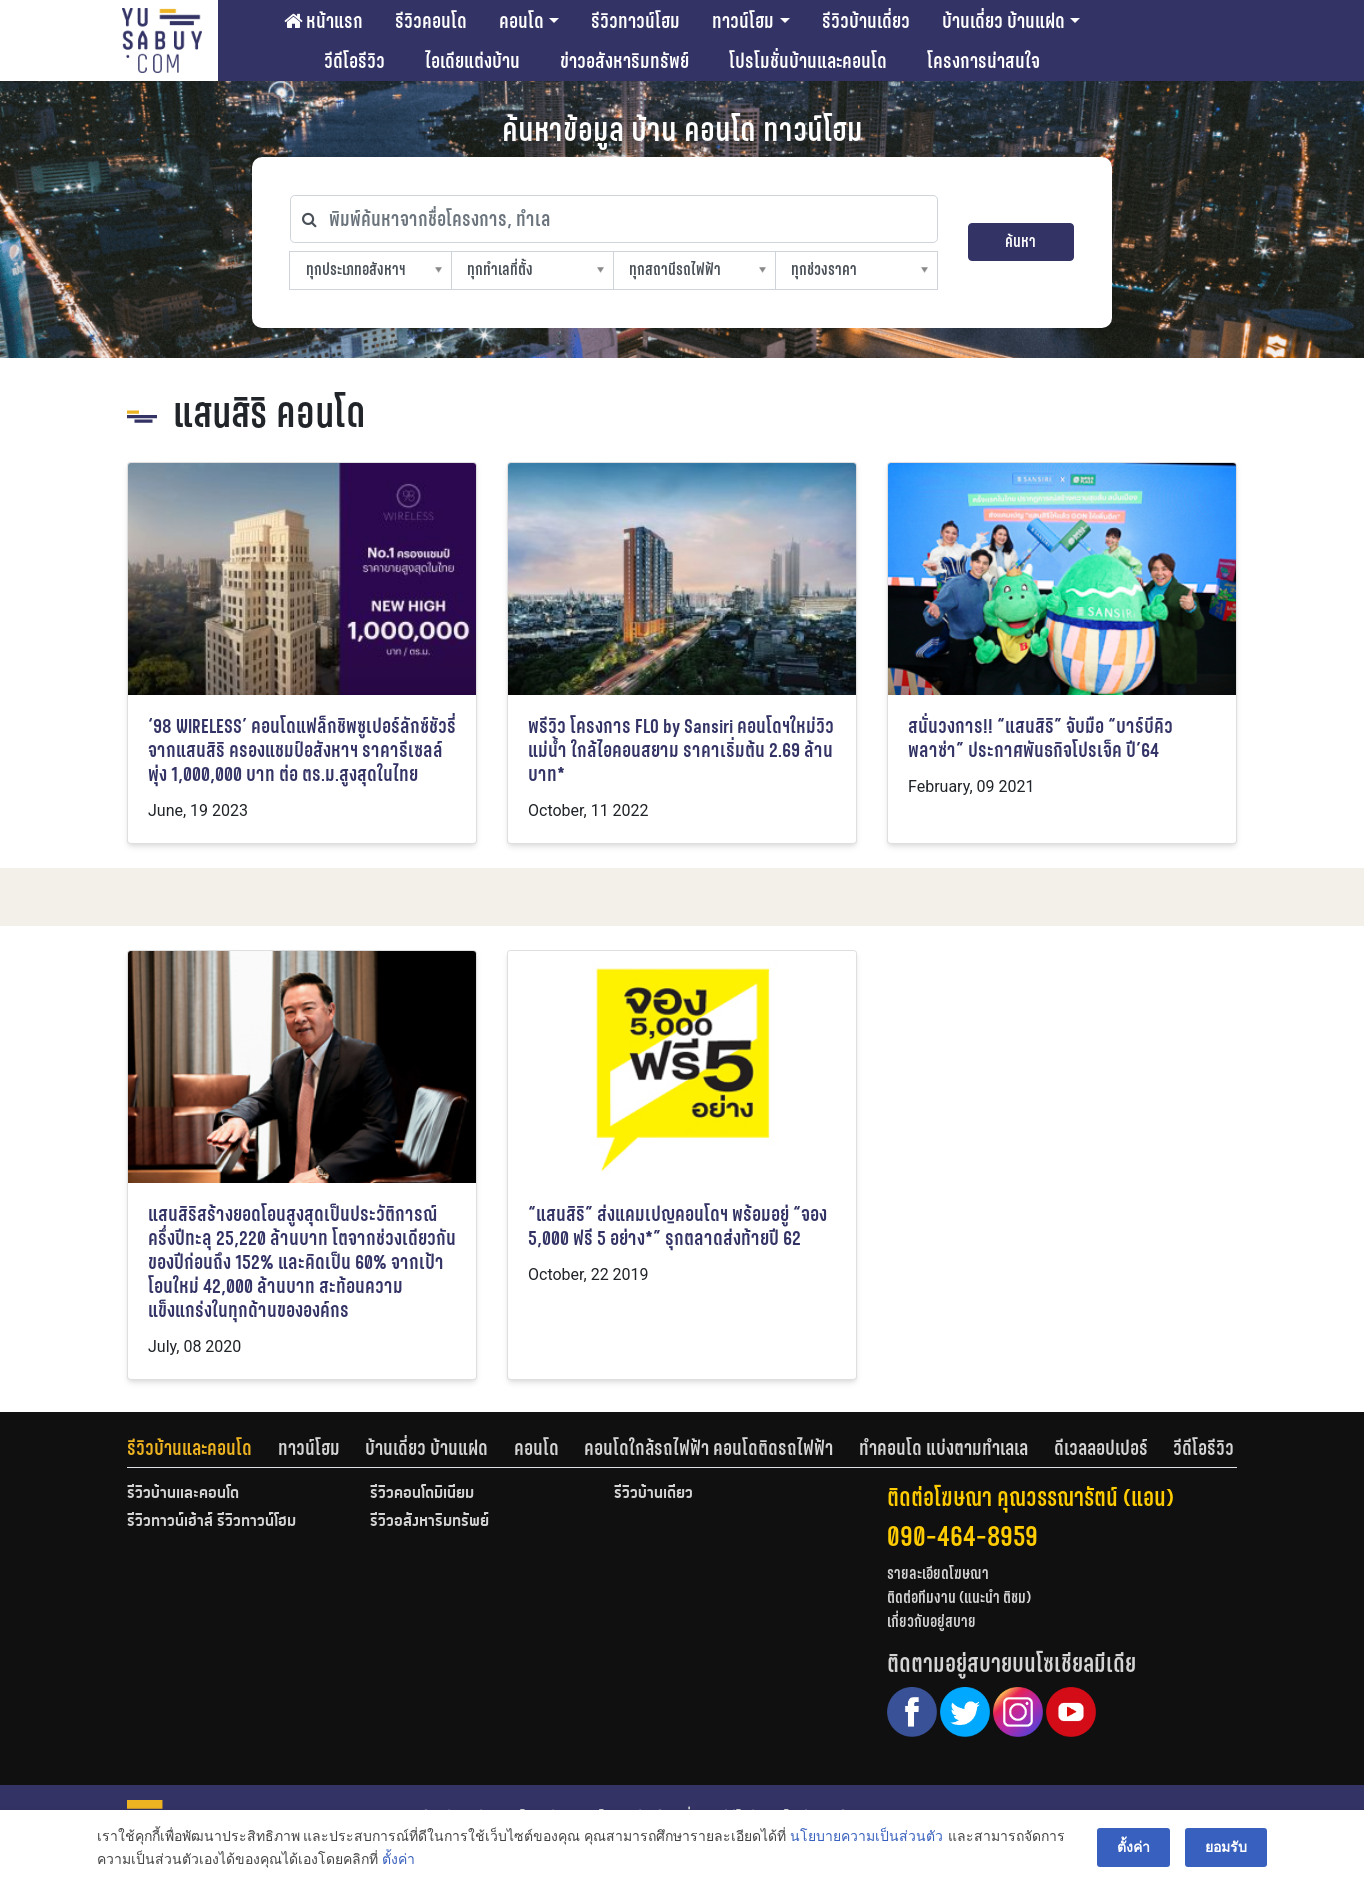  Describe the element at coordinates (1101, 1448) in the screenshot. I see `ดีเวลลอปเปอร์` at that location.